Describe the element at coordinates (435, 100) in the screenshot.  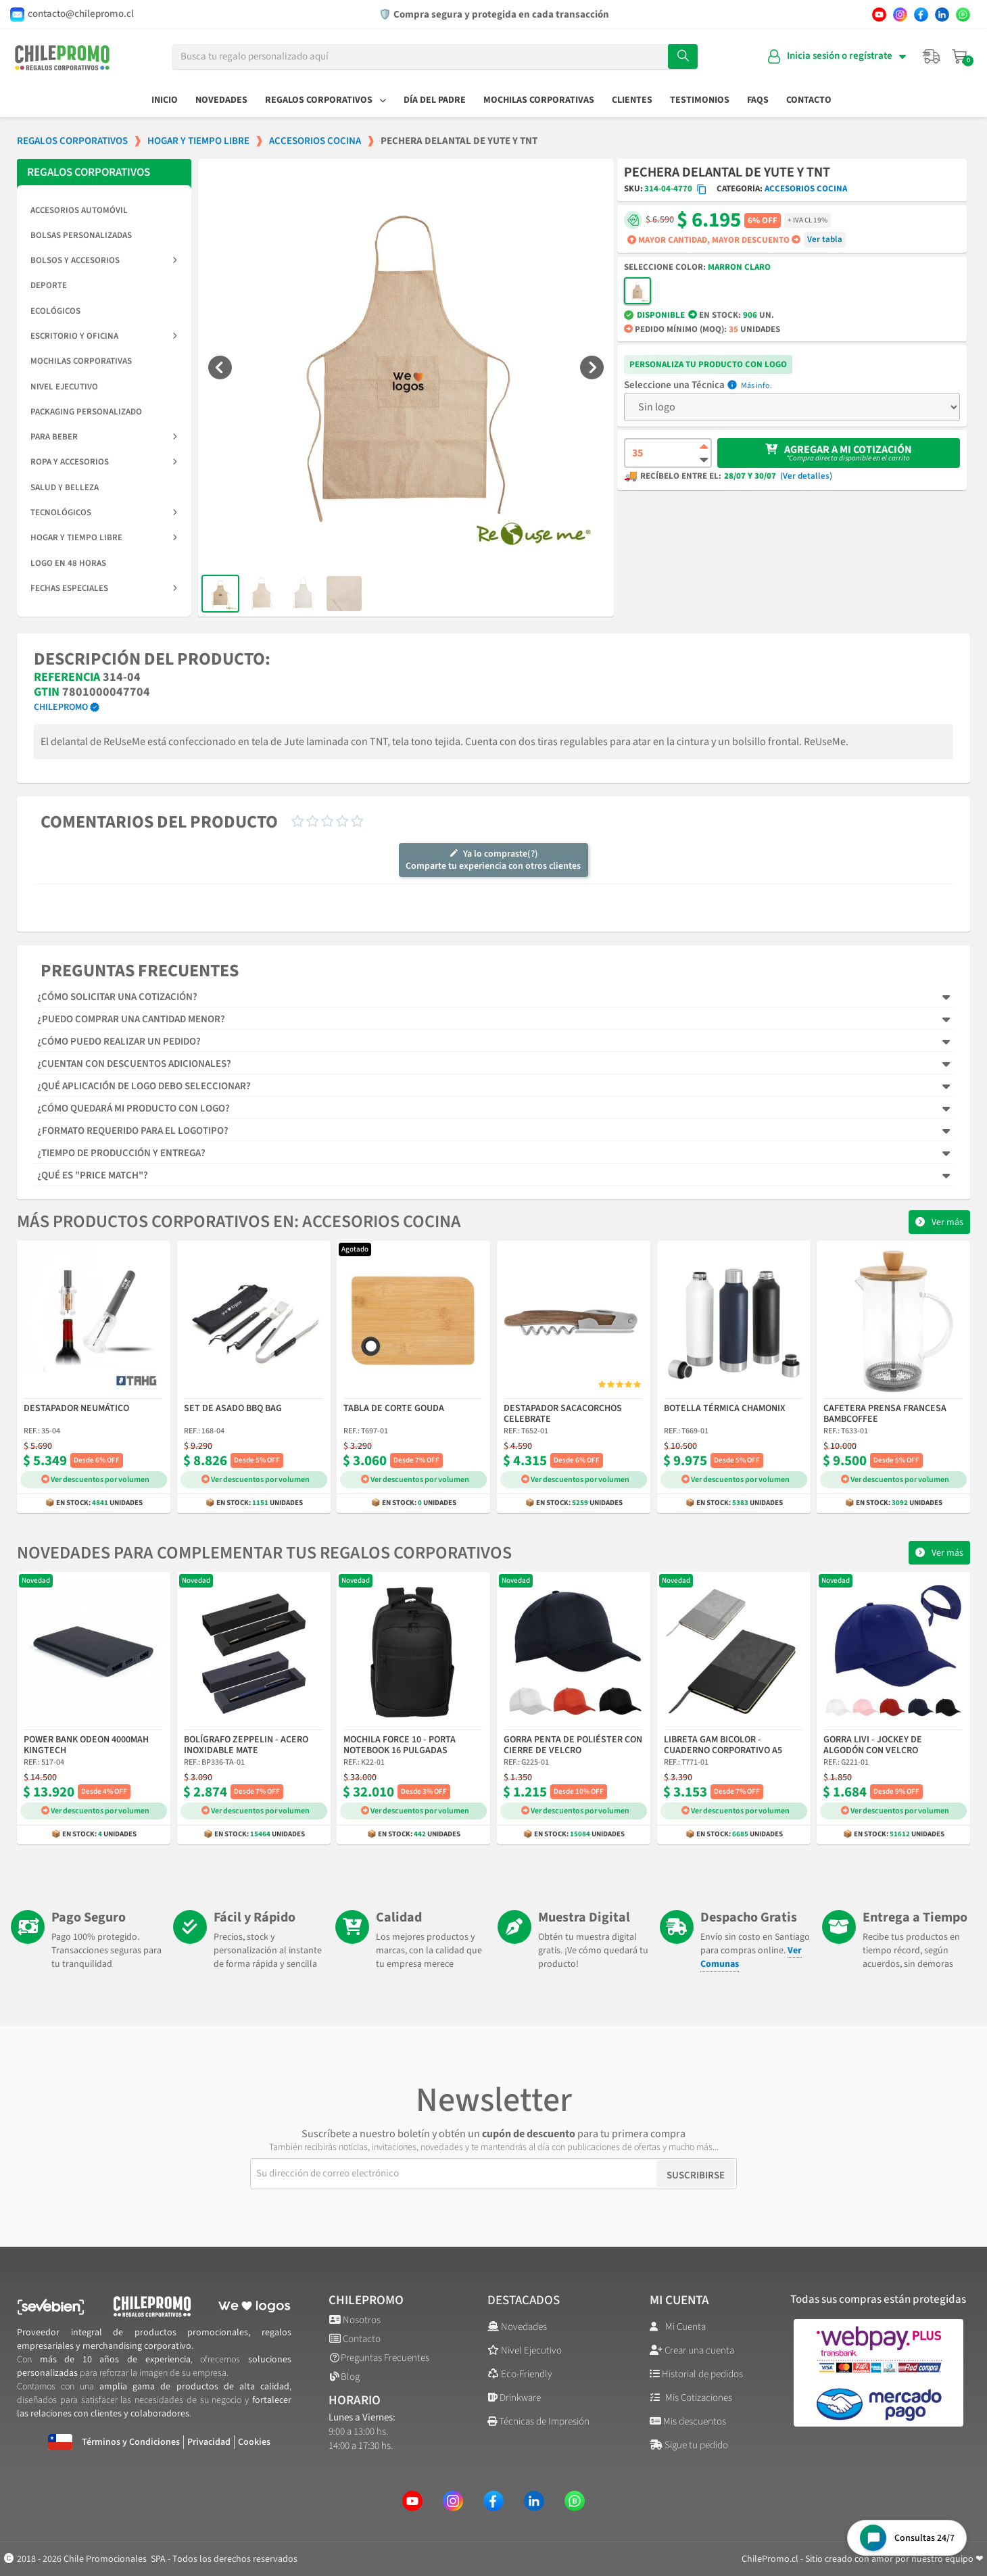
I see `Día del Padre` at that location.